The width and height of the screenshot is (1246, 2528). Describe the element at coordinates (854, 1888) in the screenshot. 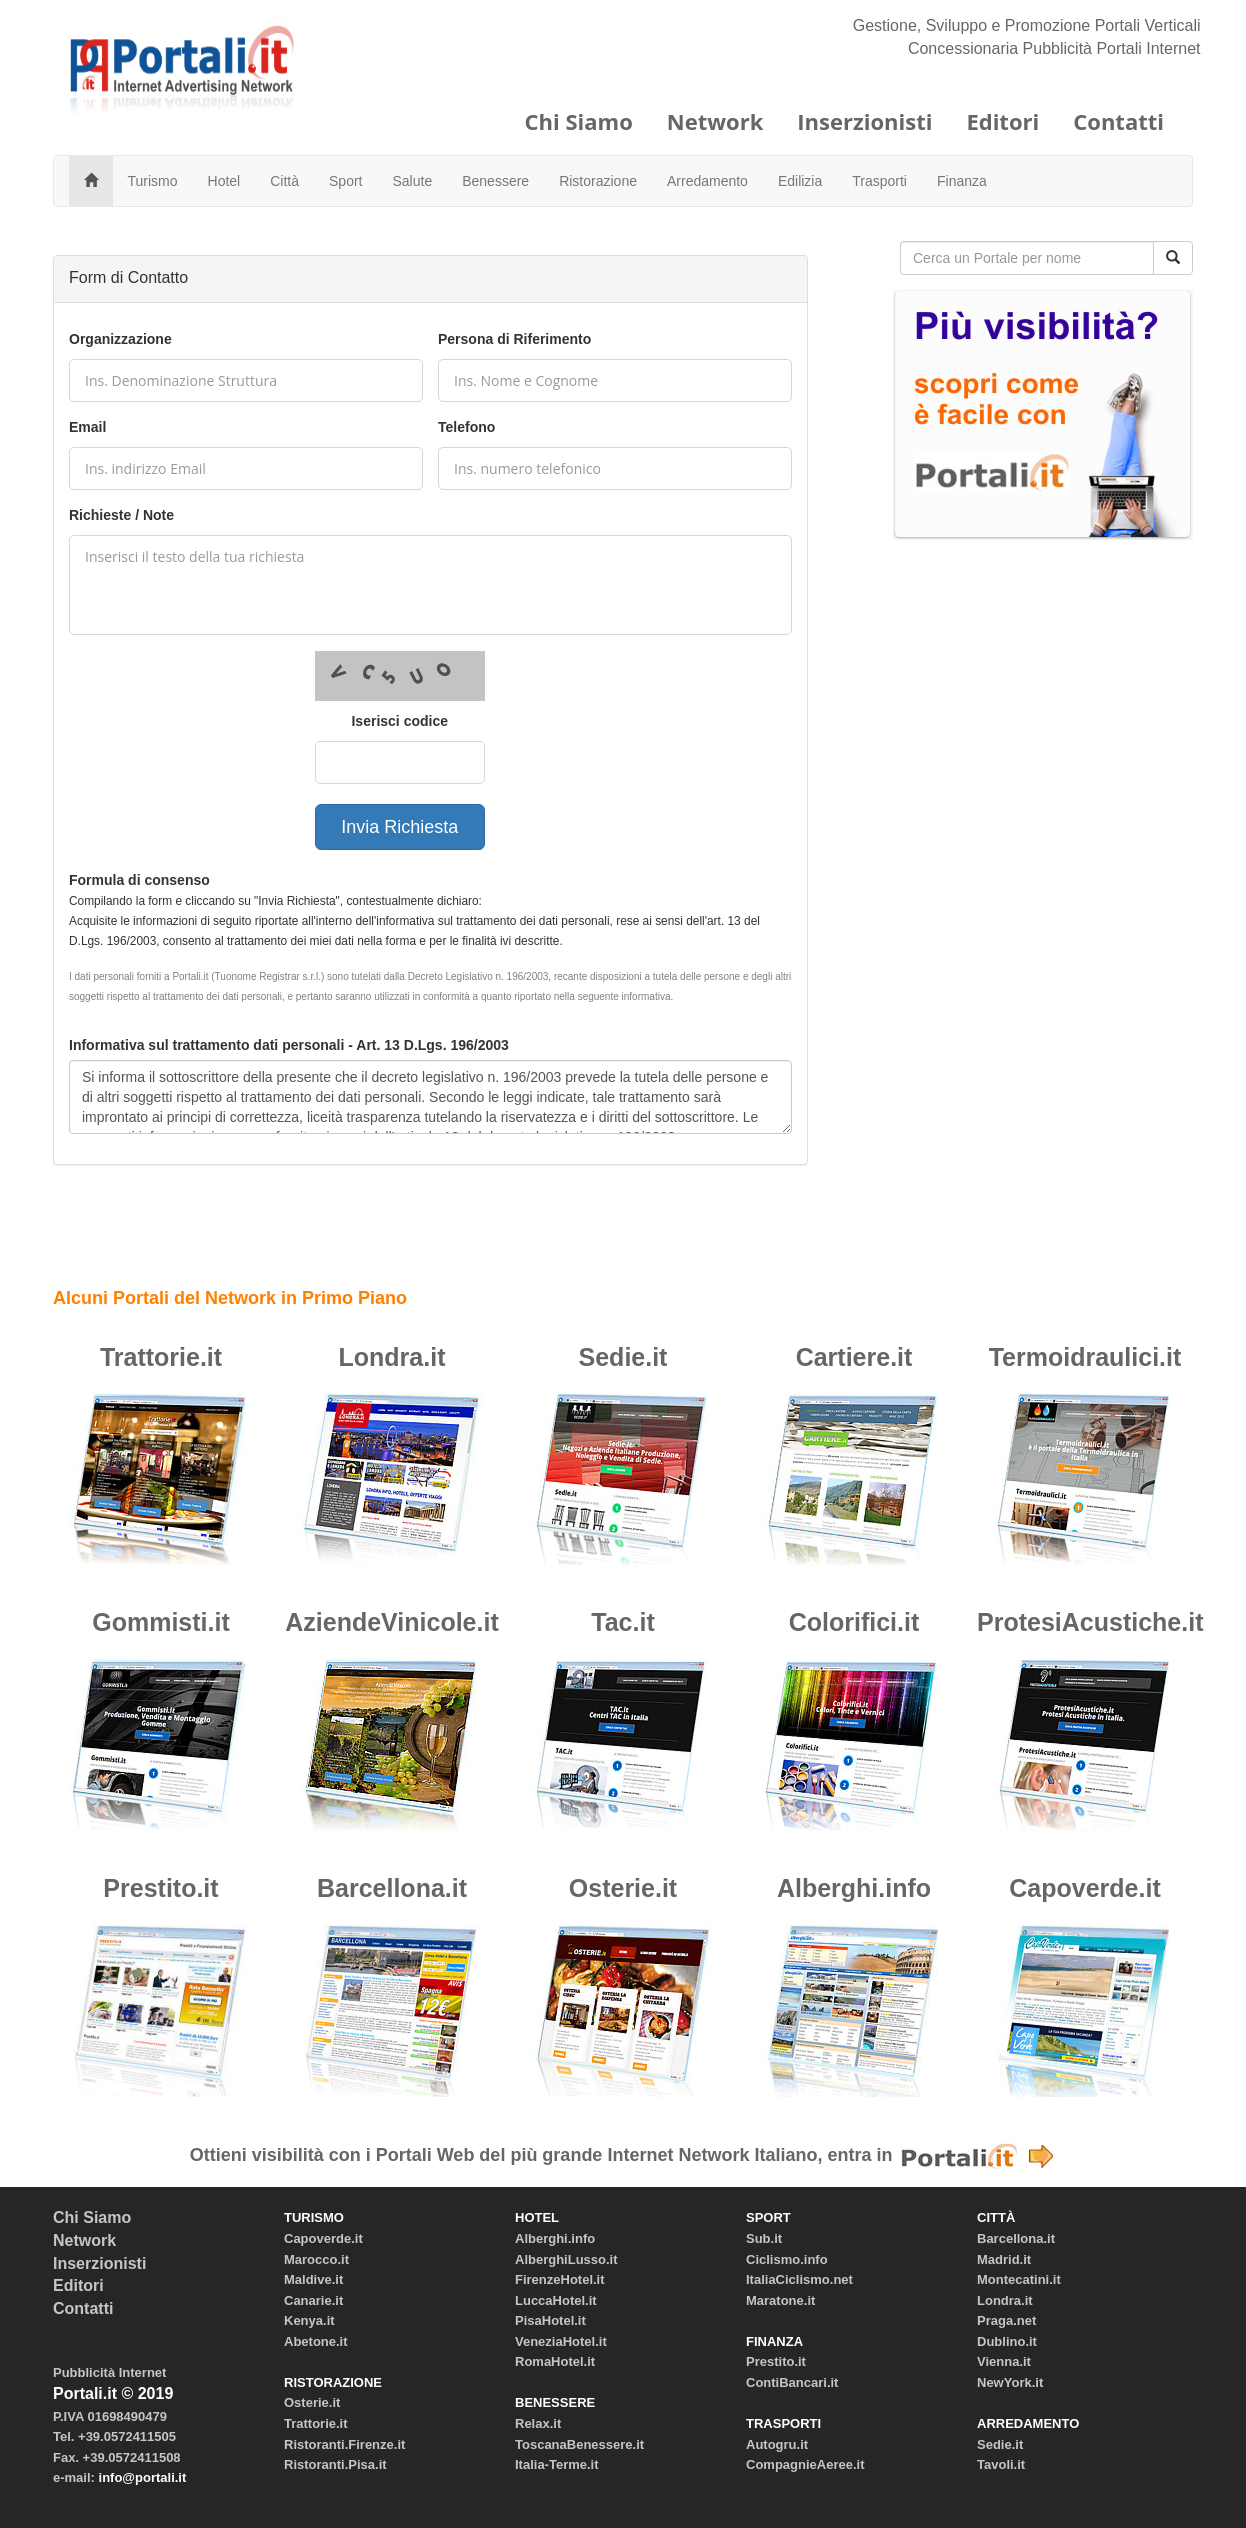

I see `Alberghi.info` at that location.